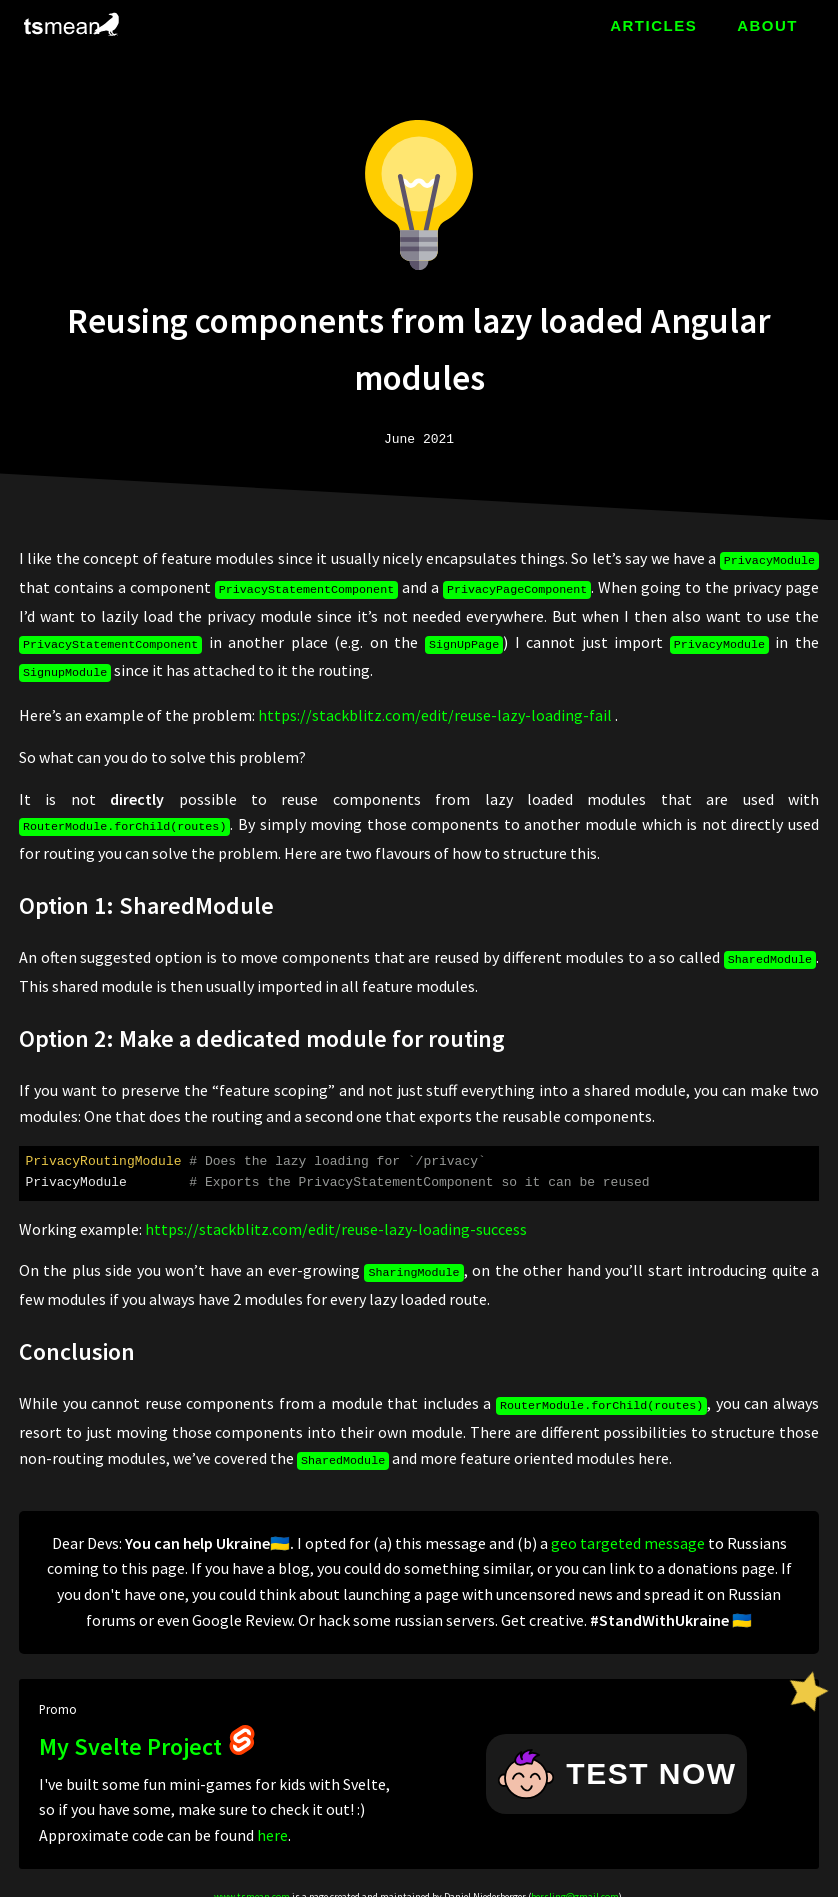 This screenshot has width=838, height=1897. I want to click on ARTICLES, so click(653, 25).